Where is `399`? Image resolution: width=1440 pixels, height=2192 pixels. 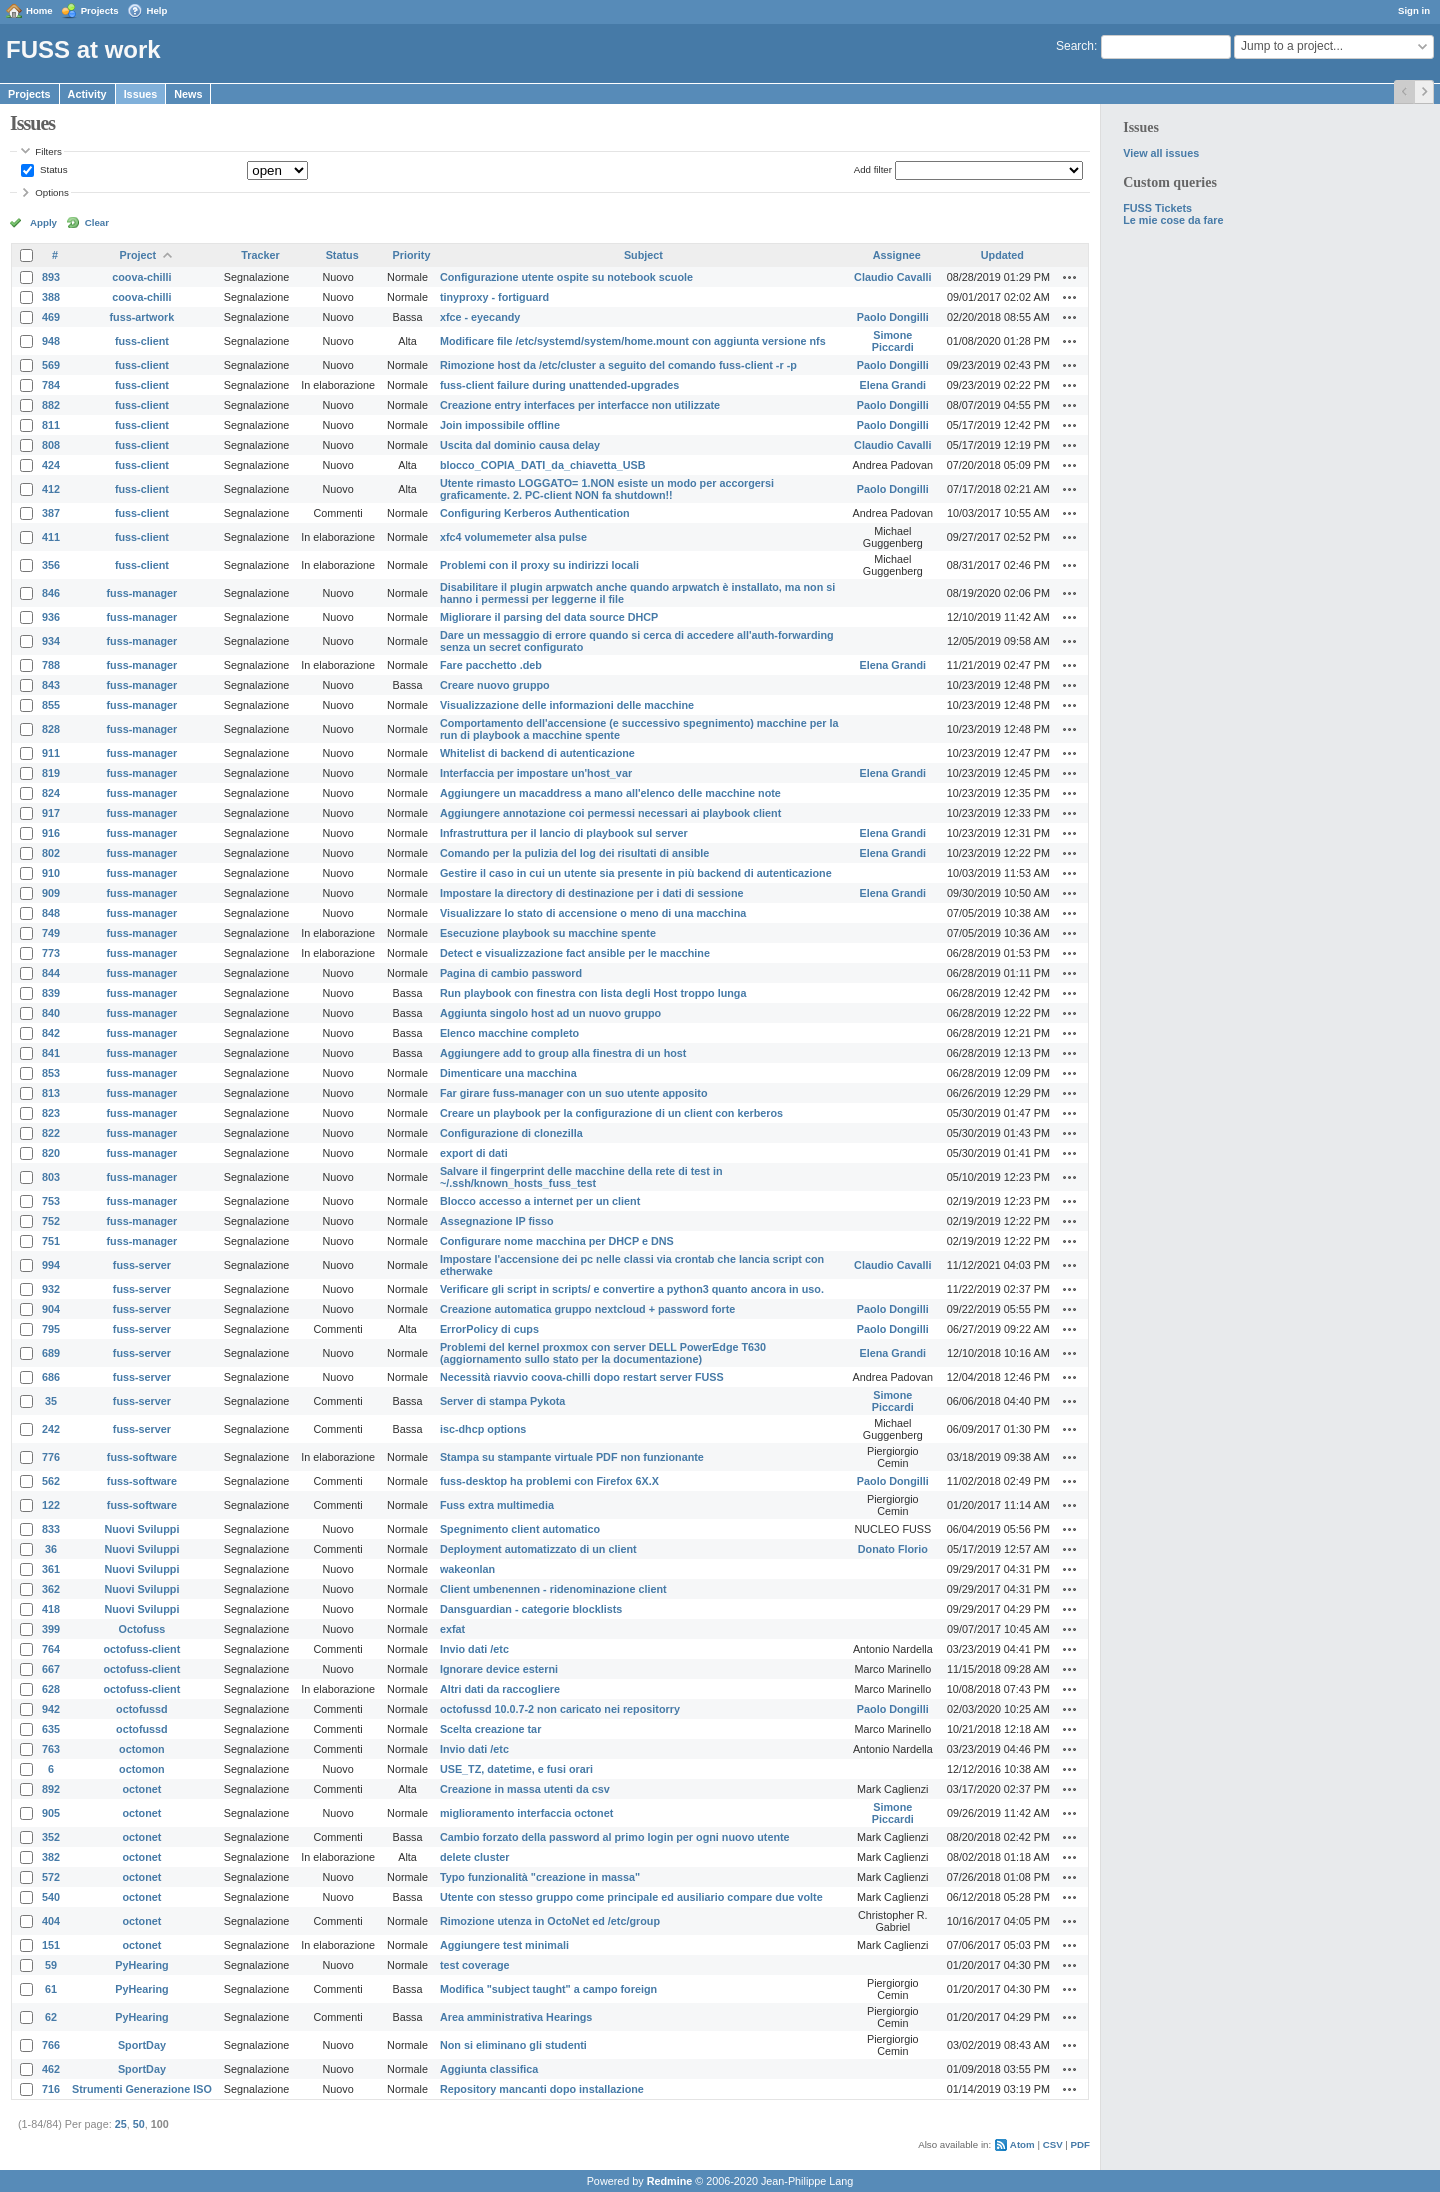
399 is located at coordinates (51, 1629).